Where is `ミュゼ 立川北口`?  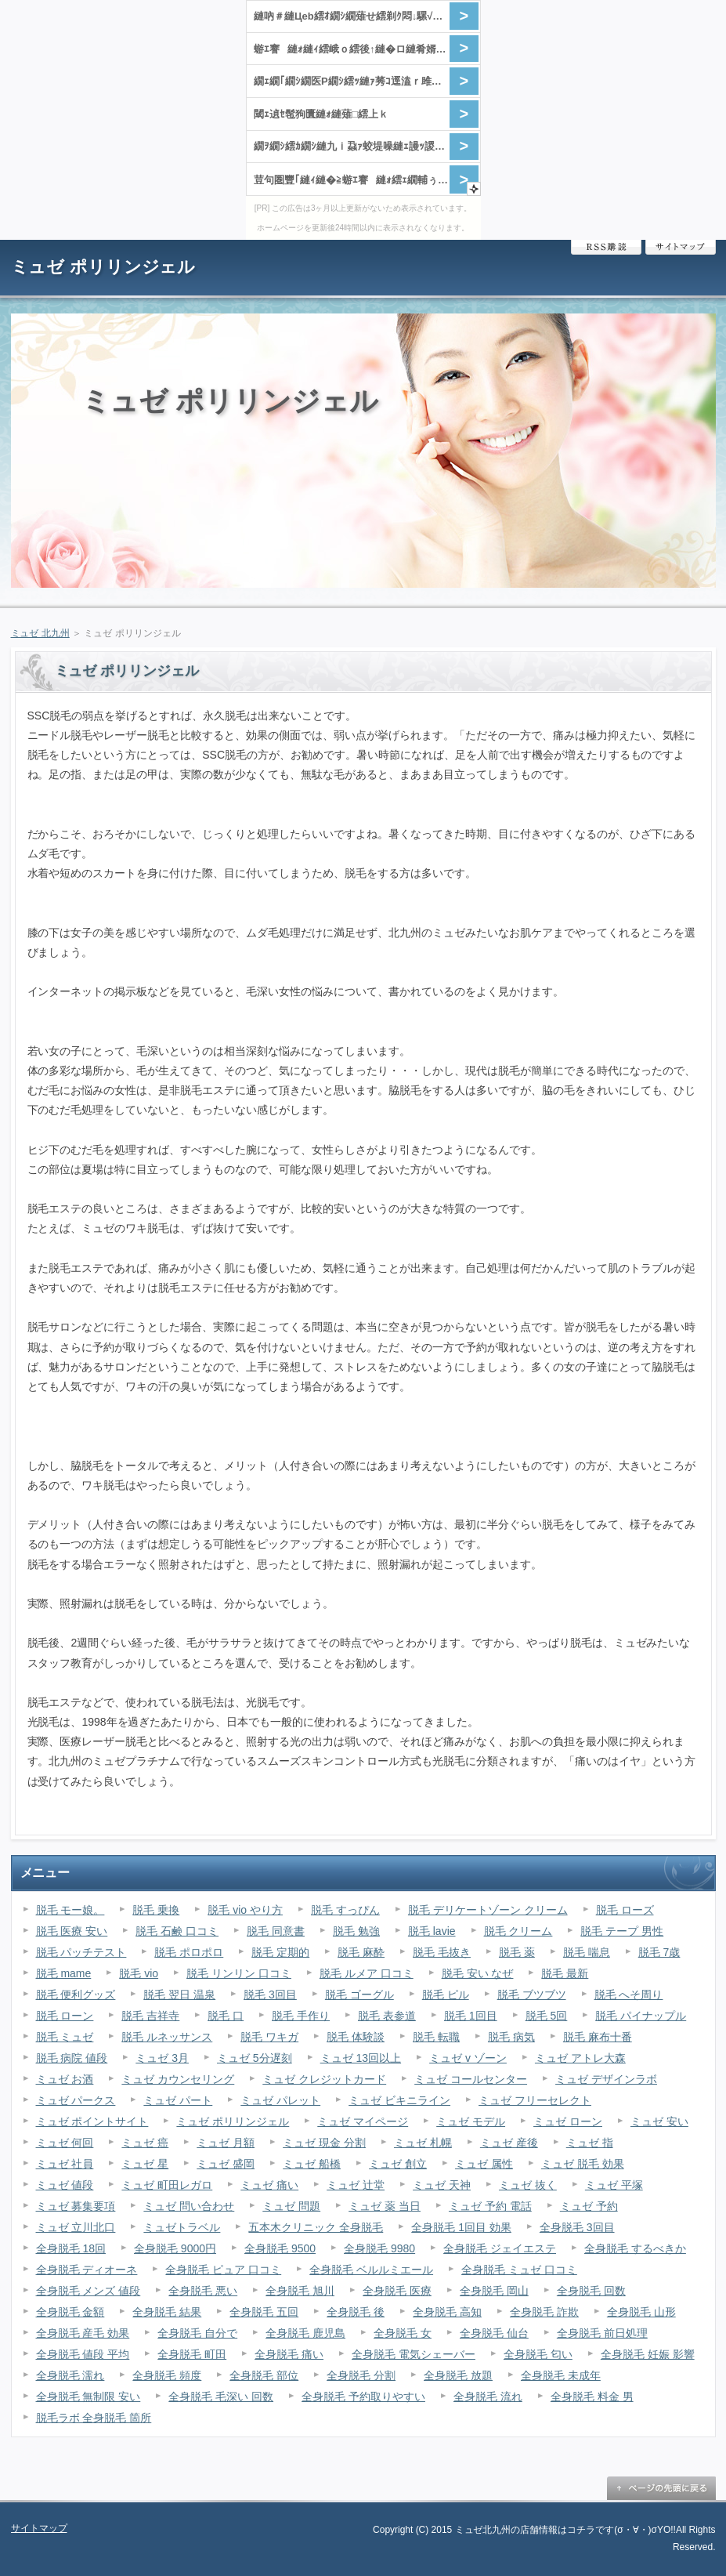
ミュゼ 立川北口 is located at coordinates (76, 2227).